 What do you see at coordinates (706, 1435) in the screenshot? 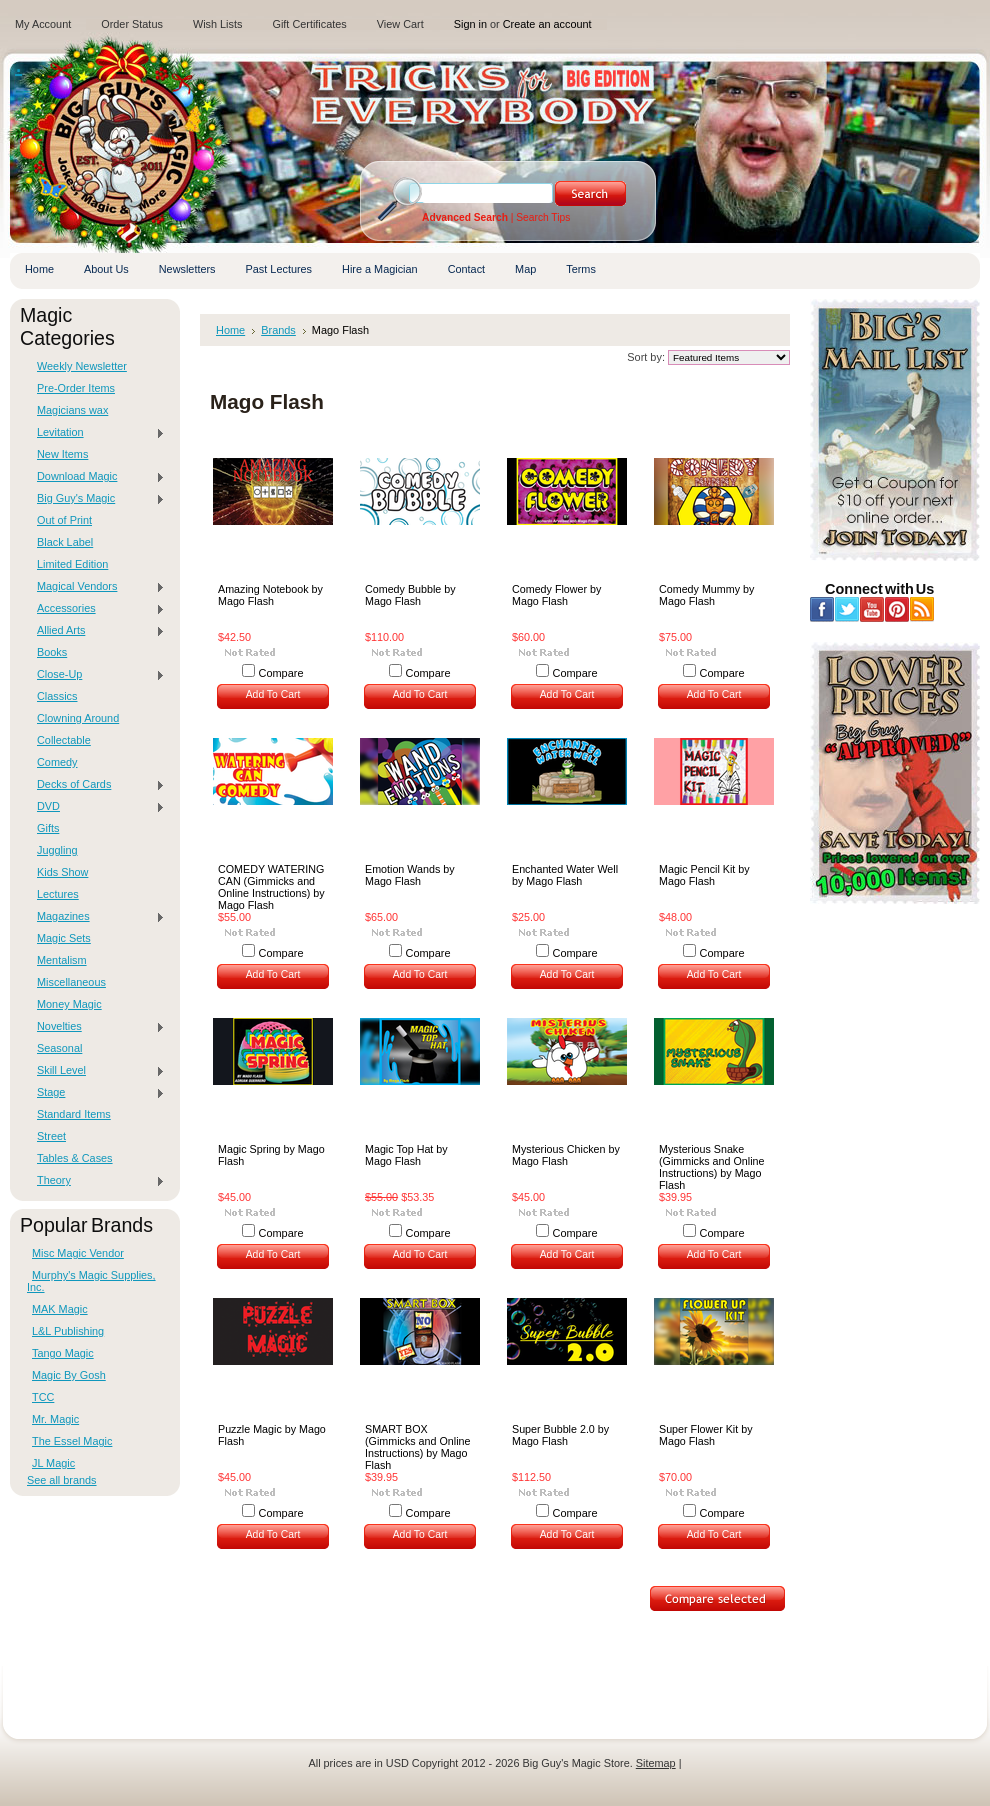
I see `Super Flower Kit by Mago Flash` at bounding box center [706, 1435].